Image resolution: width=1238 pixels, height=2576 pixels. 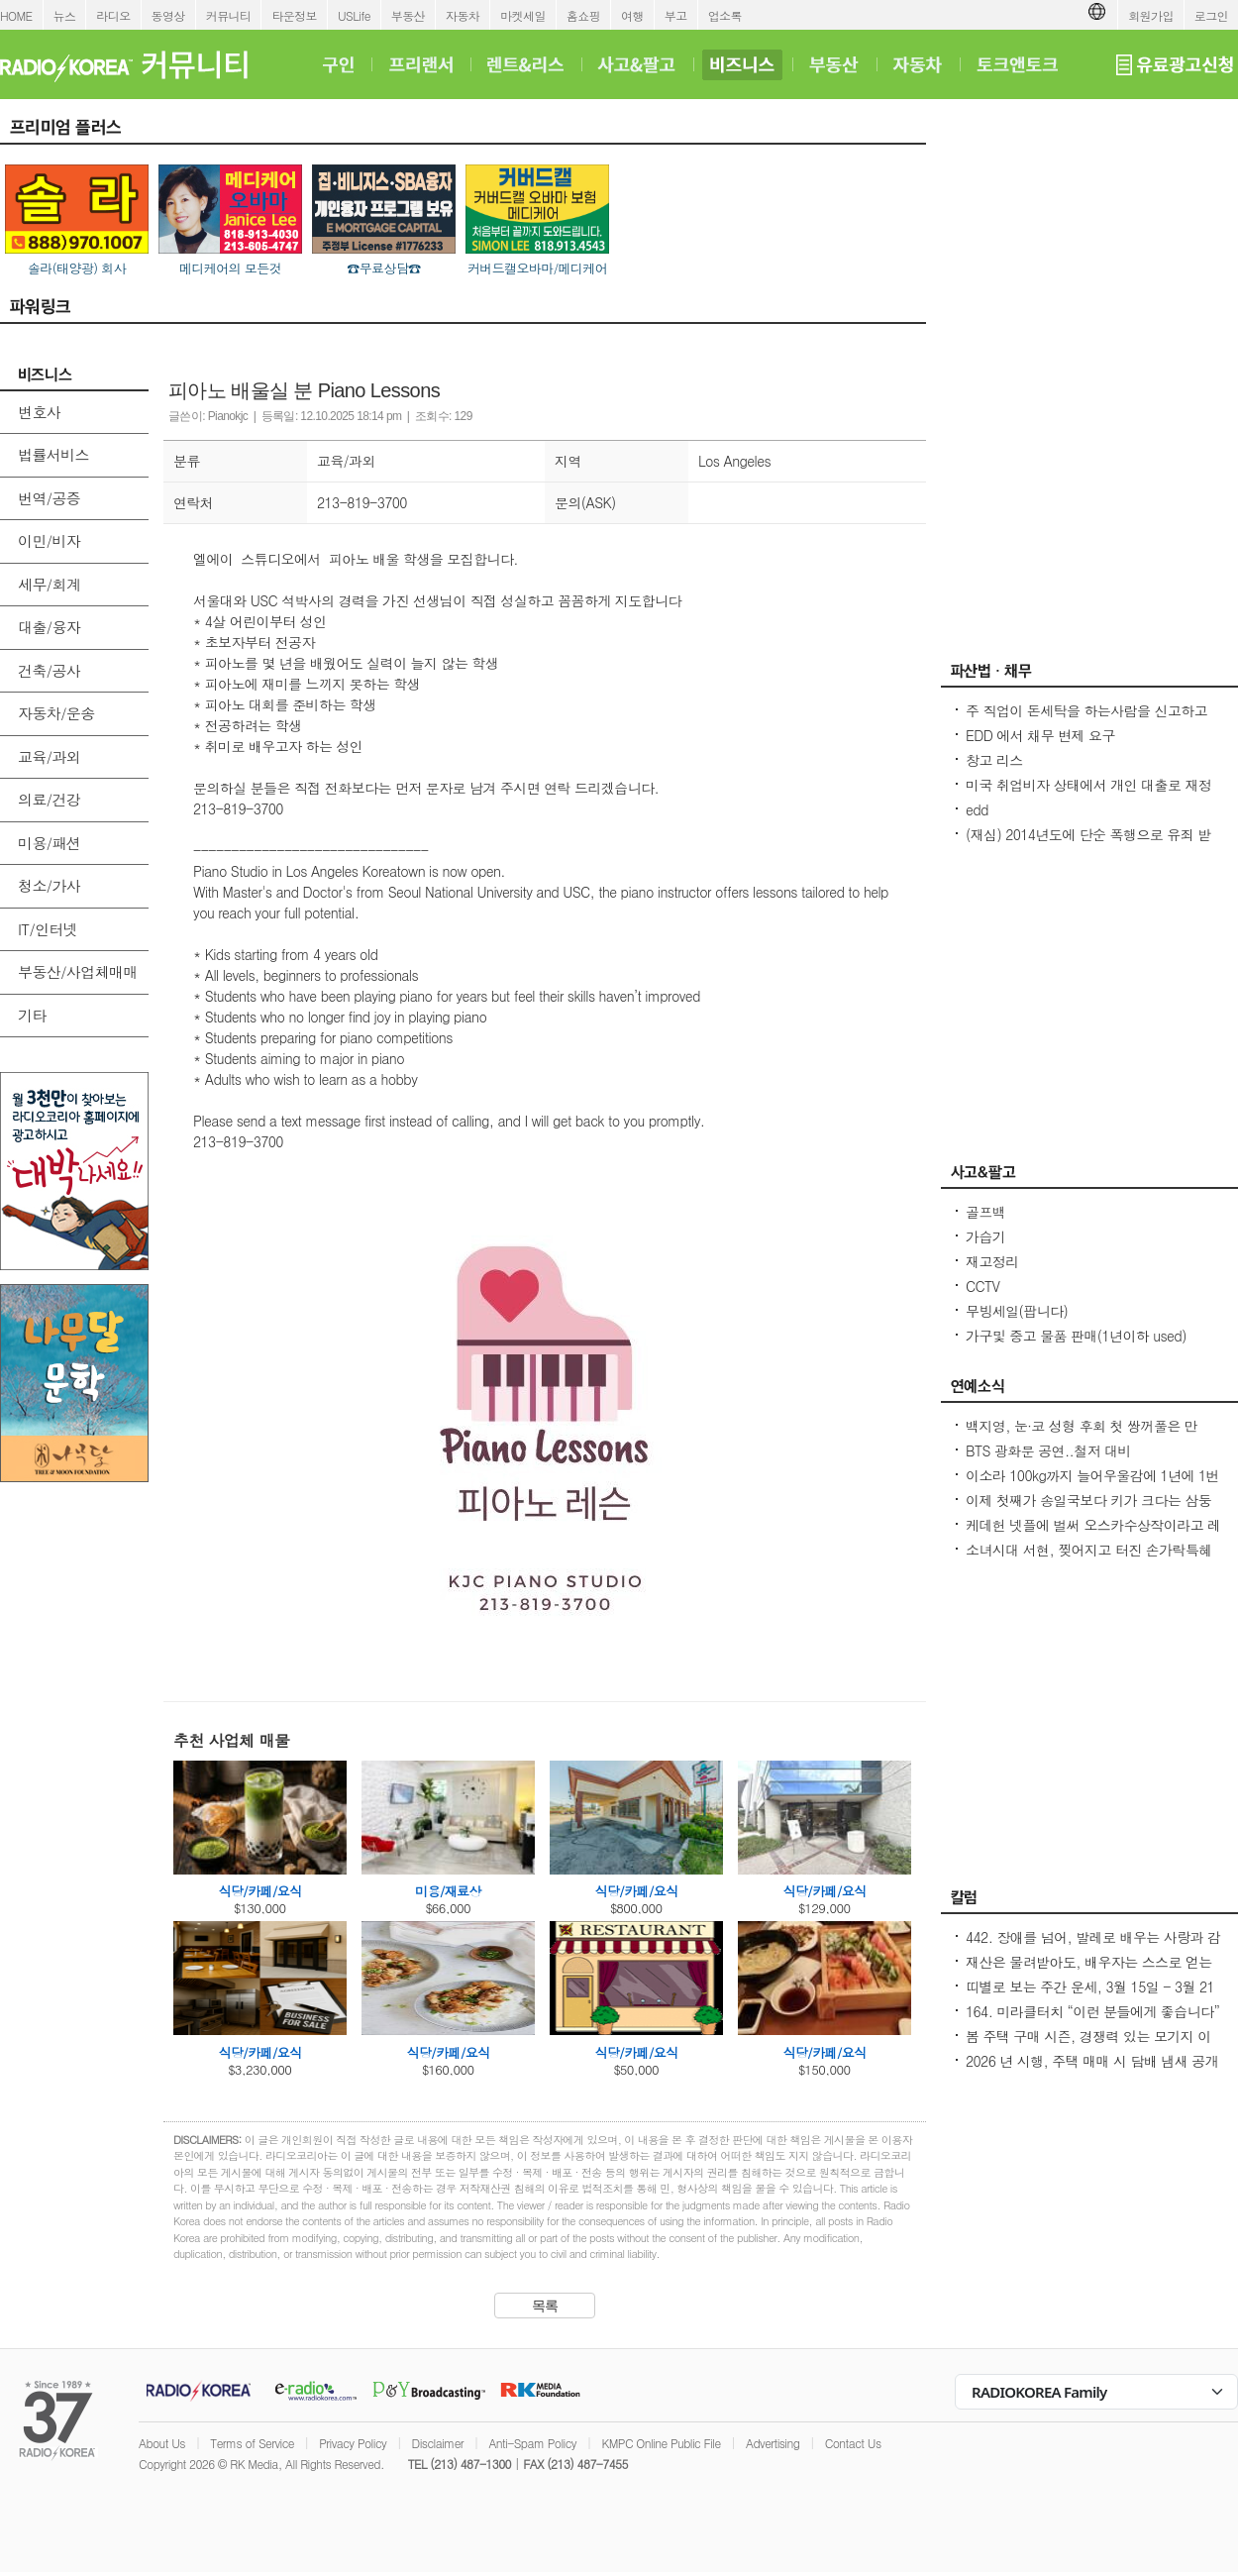 I want to click on 봄 주택 구매 시즌, 경쟁력 있는 모기지 이자로 클로징하는 요령, so click(x=1088, y=2046).